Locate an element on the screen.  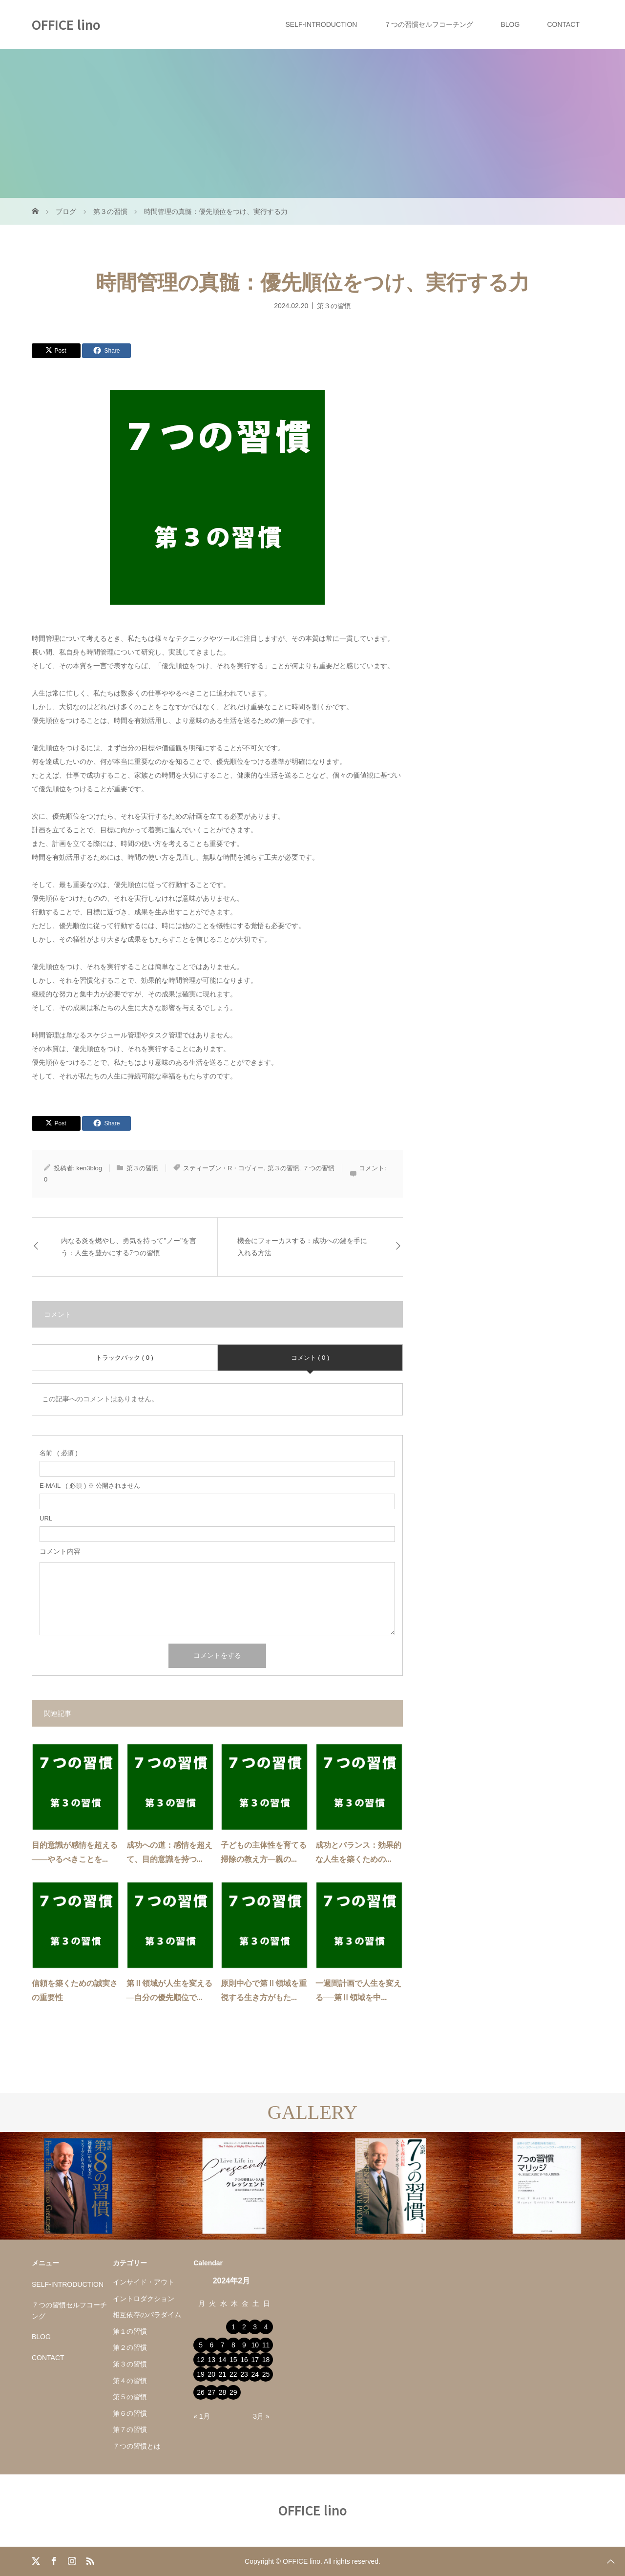
コメント ( 0 ) is located at coordinates (310, 1357).